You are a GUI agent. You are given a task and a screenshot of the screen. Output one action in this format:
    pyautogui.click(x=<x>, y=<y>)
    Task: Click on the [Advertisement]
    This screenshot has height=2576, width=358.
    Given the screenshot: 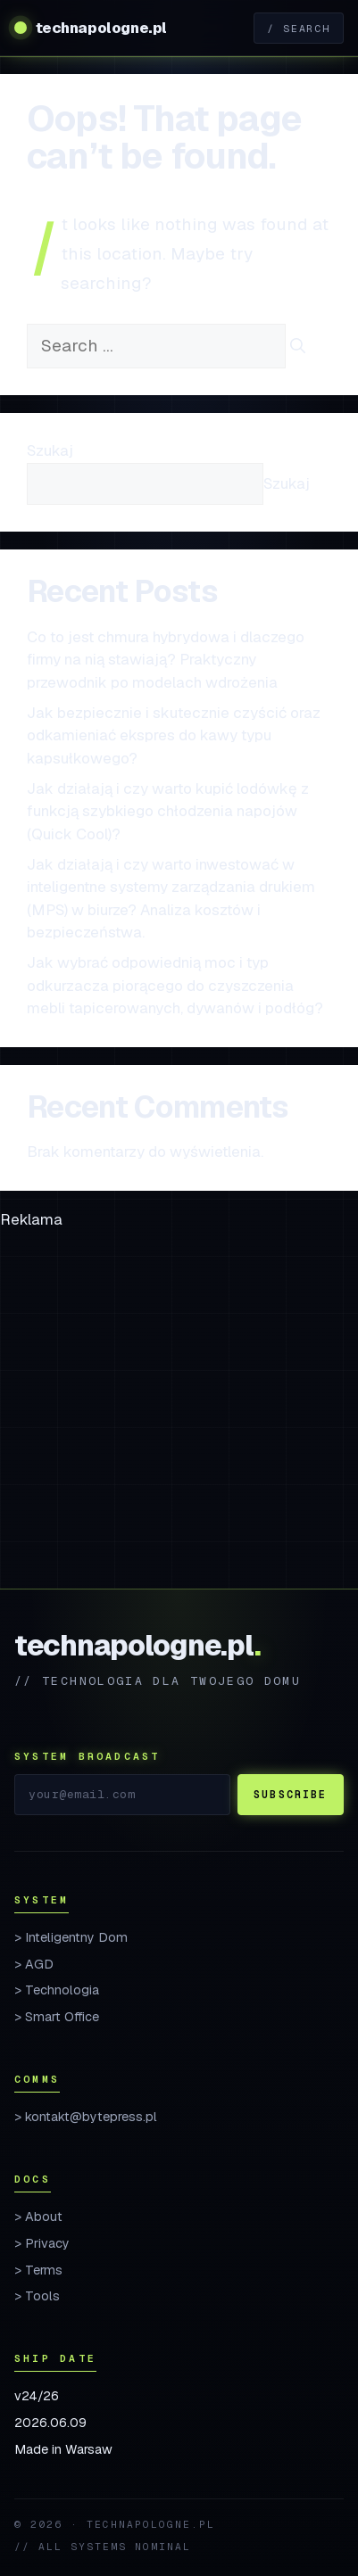 What is the action you would take?
    pyautogui.click(x=179, y=1410)
    